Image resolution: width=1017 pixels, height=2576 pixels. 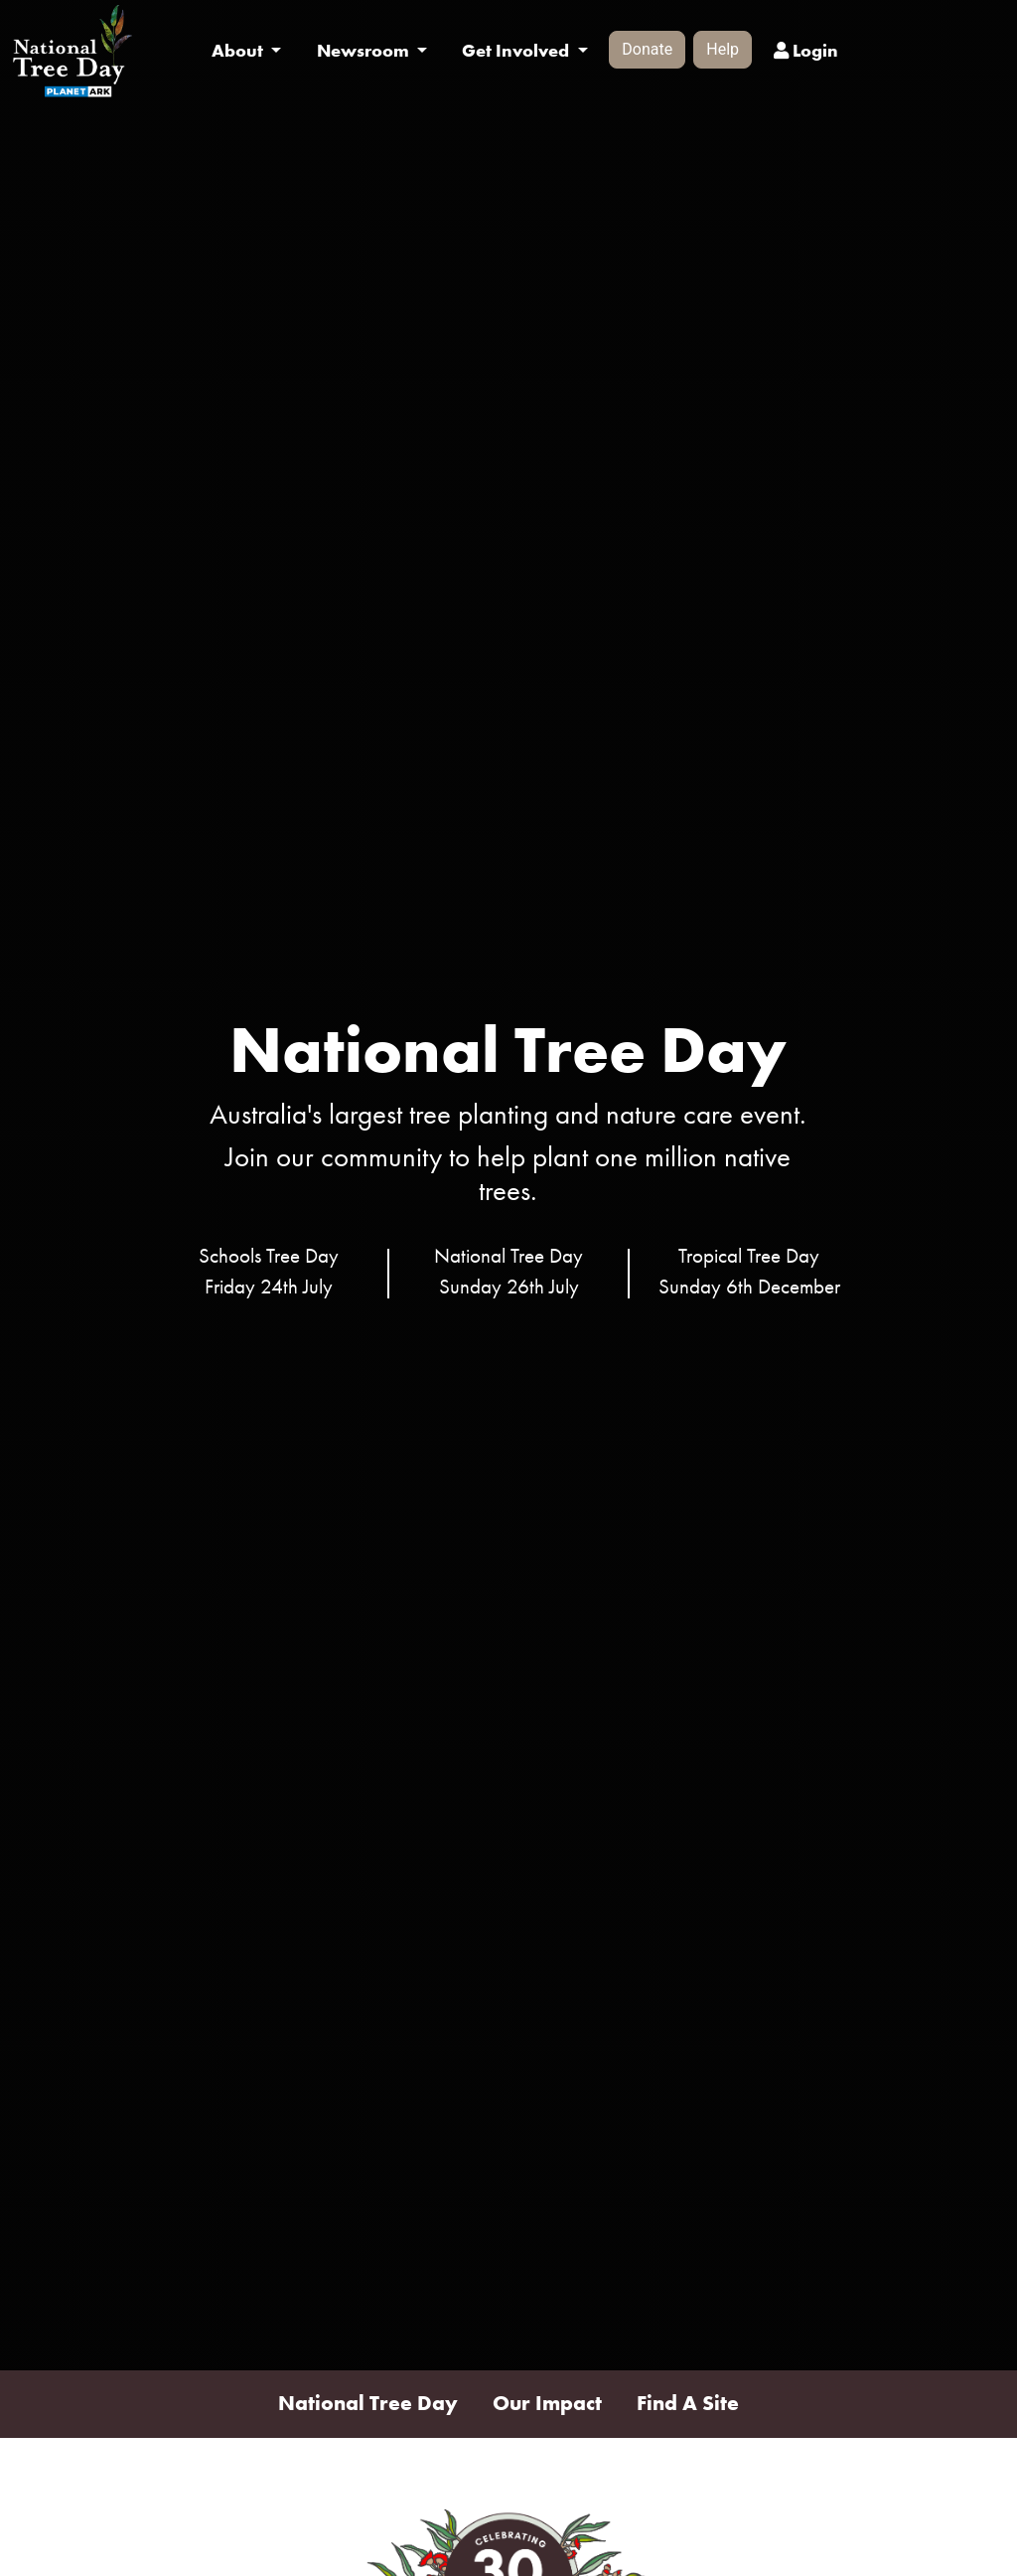 I want to click on Donate, so click(x=647, y=49).